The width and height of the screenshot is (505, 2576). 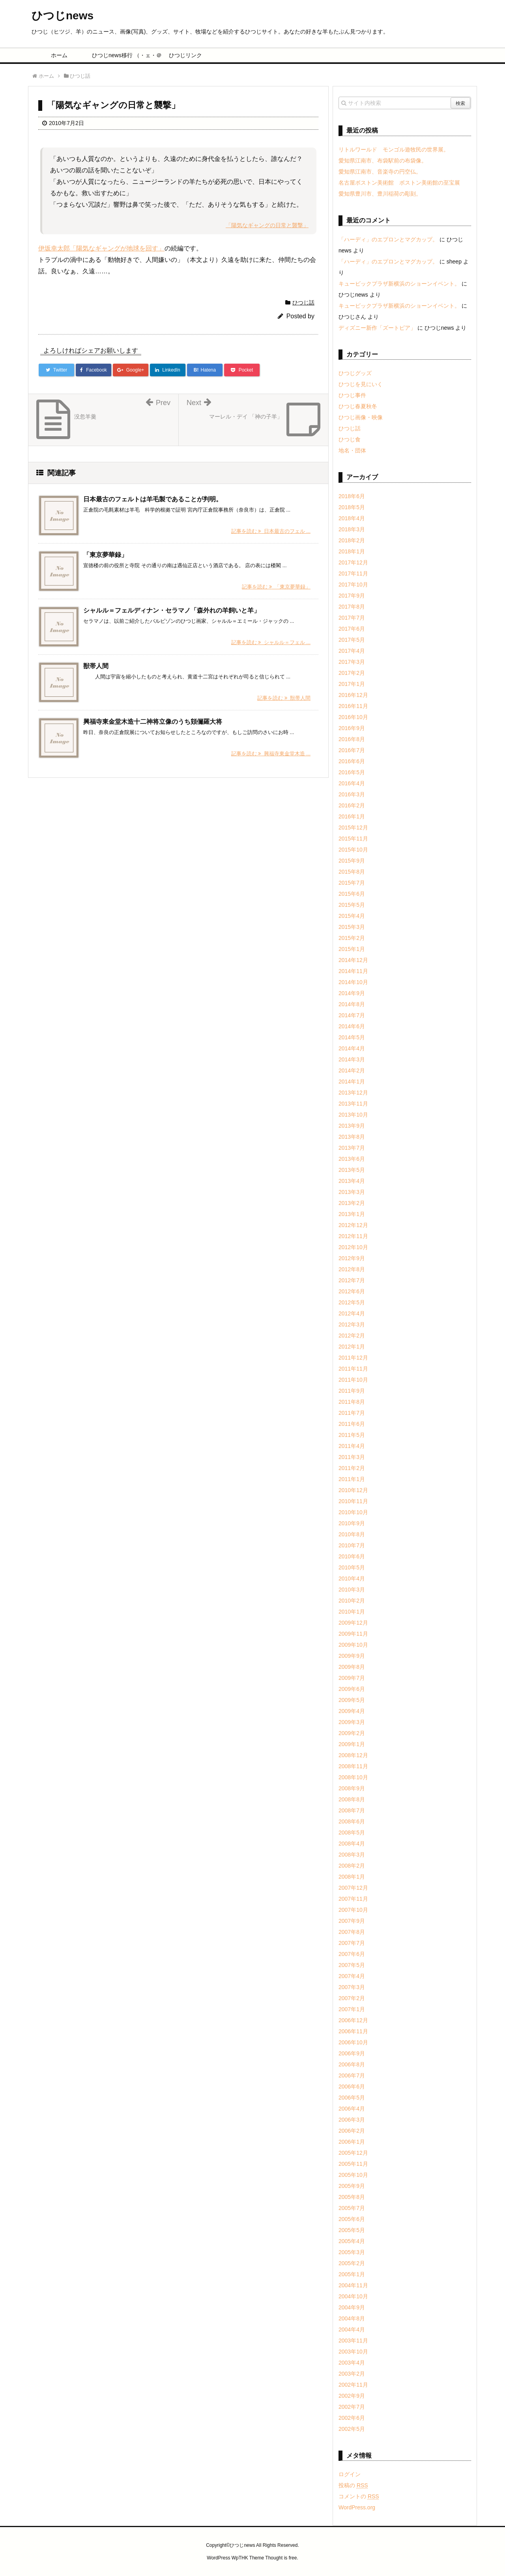 What do you see at coordinates (352, 1457) in the screenshot?
I see `2011年3月` at bounding box center [352, 1457].